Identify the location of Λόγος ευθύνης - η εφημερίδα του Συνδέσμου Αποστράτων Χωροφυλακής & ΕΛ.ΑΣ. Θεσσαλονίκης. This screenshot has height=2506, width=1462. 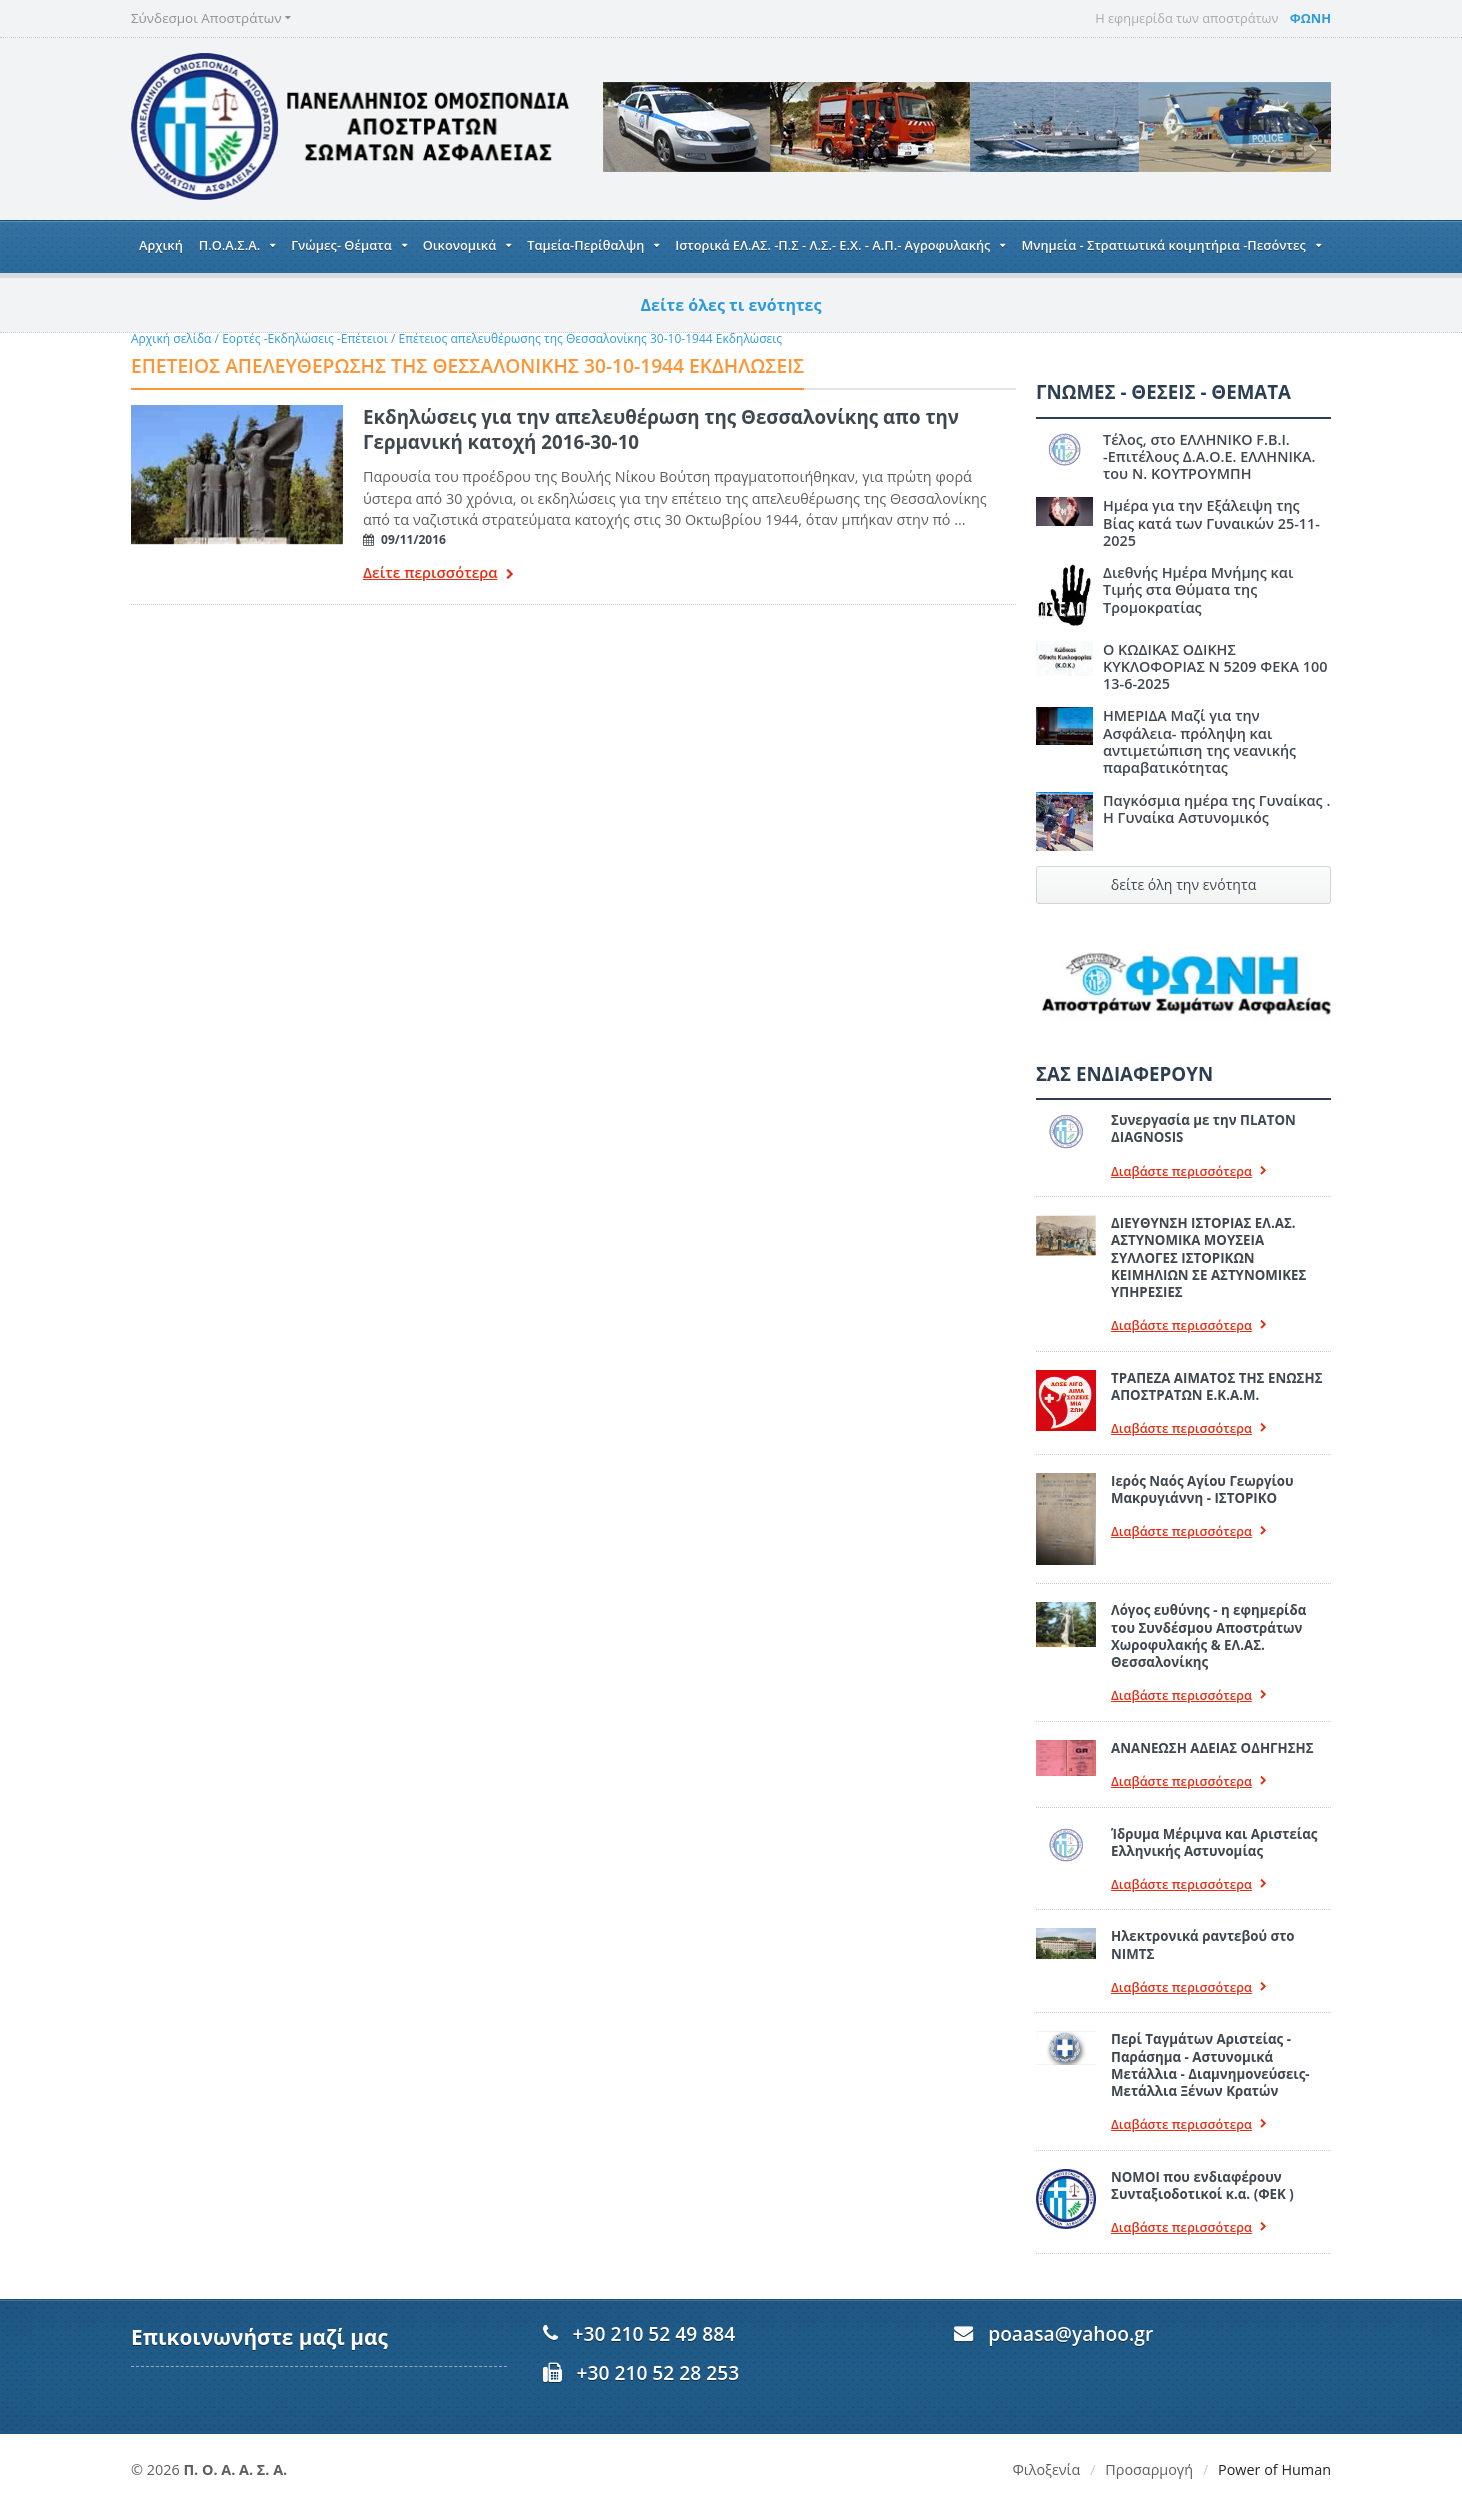
(1208, 1636).